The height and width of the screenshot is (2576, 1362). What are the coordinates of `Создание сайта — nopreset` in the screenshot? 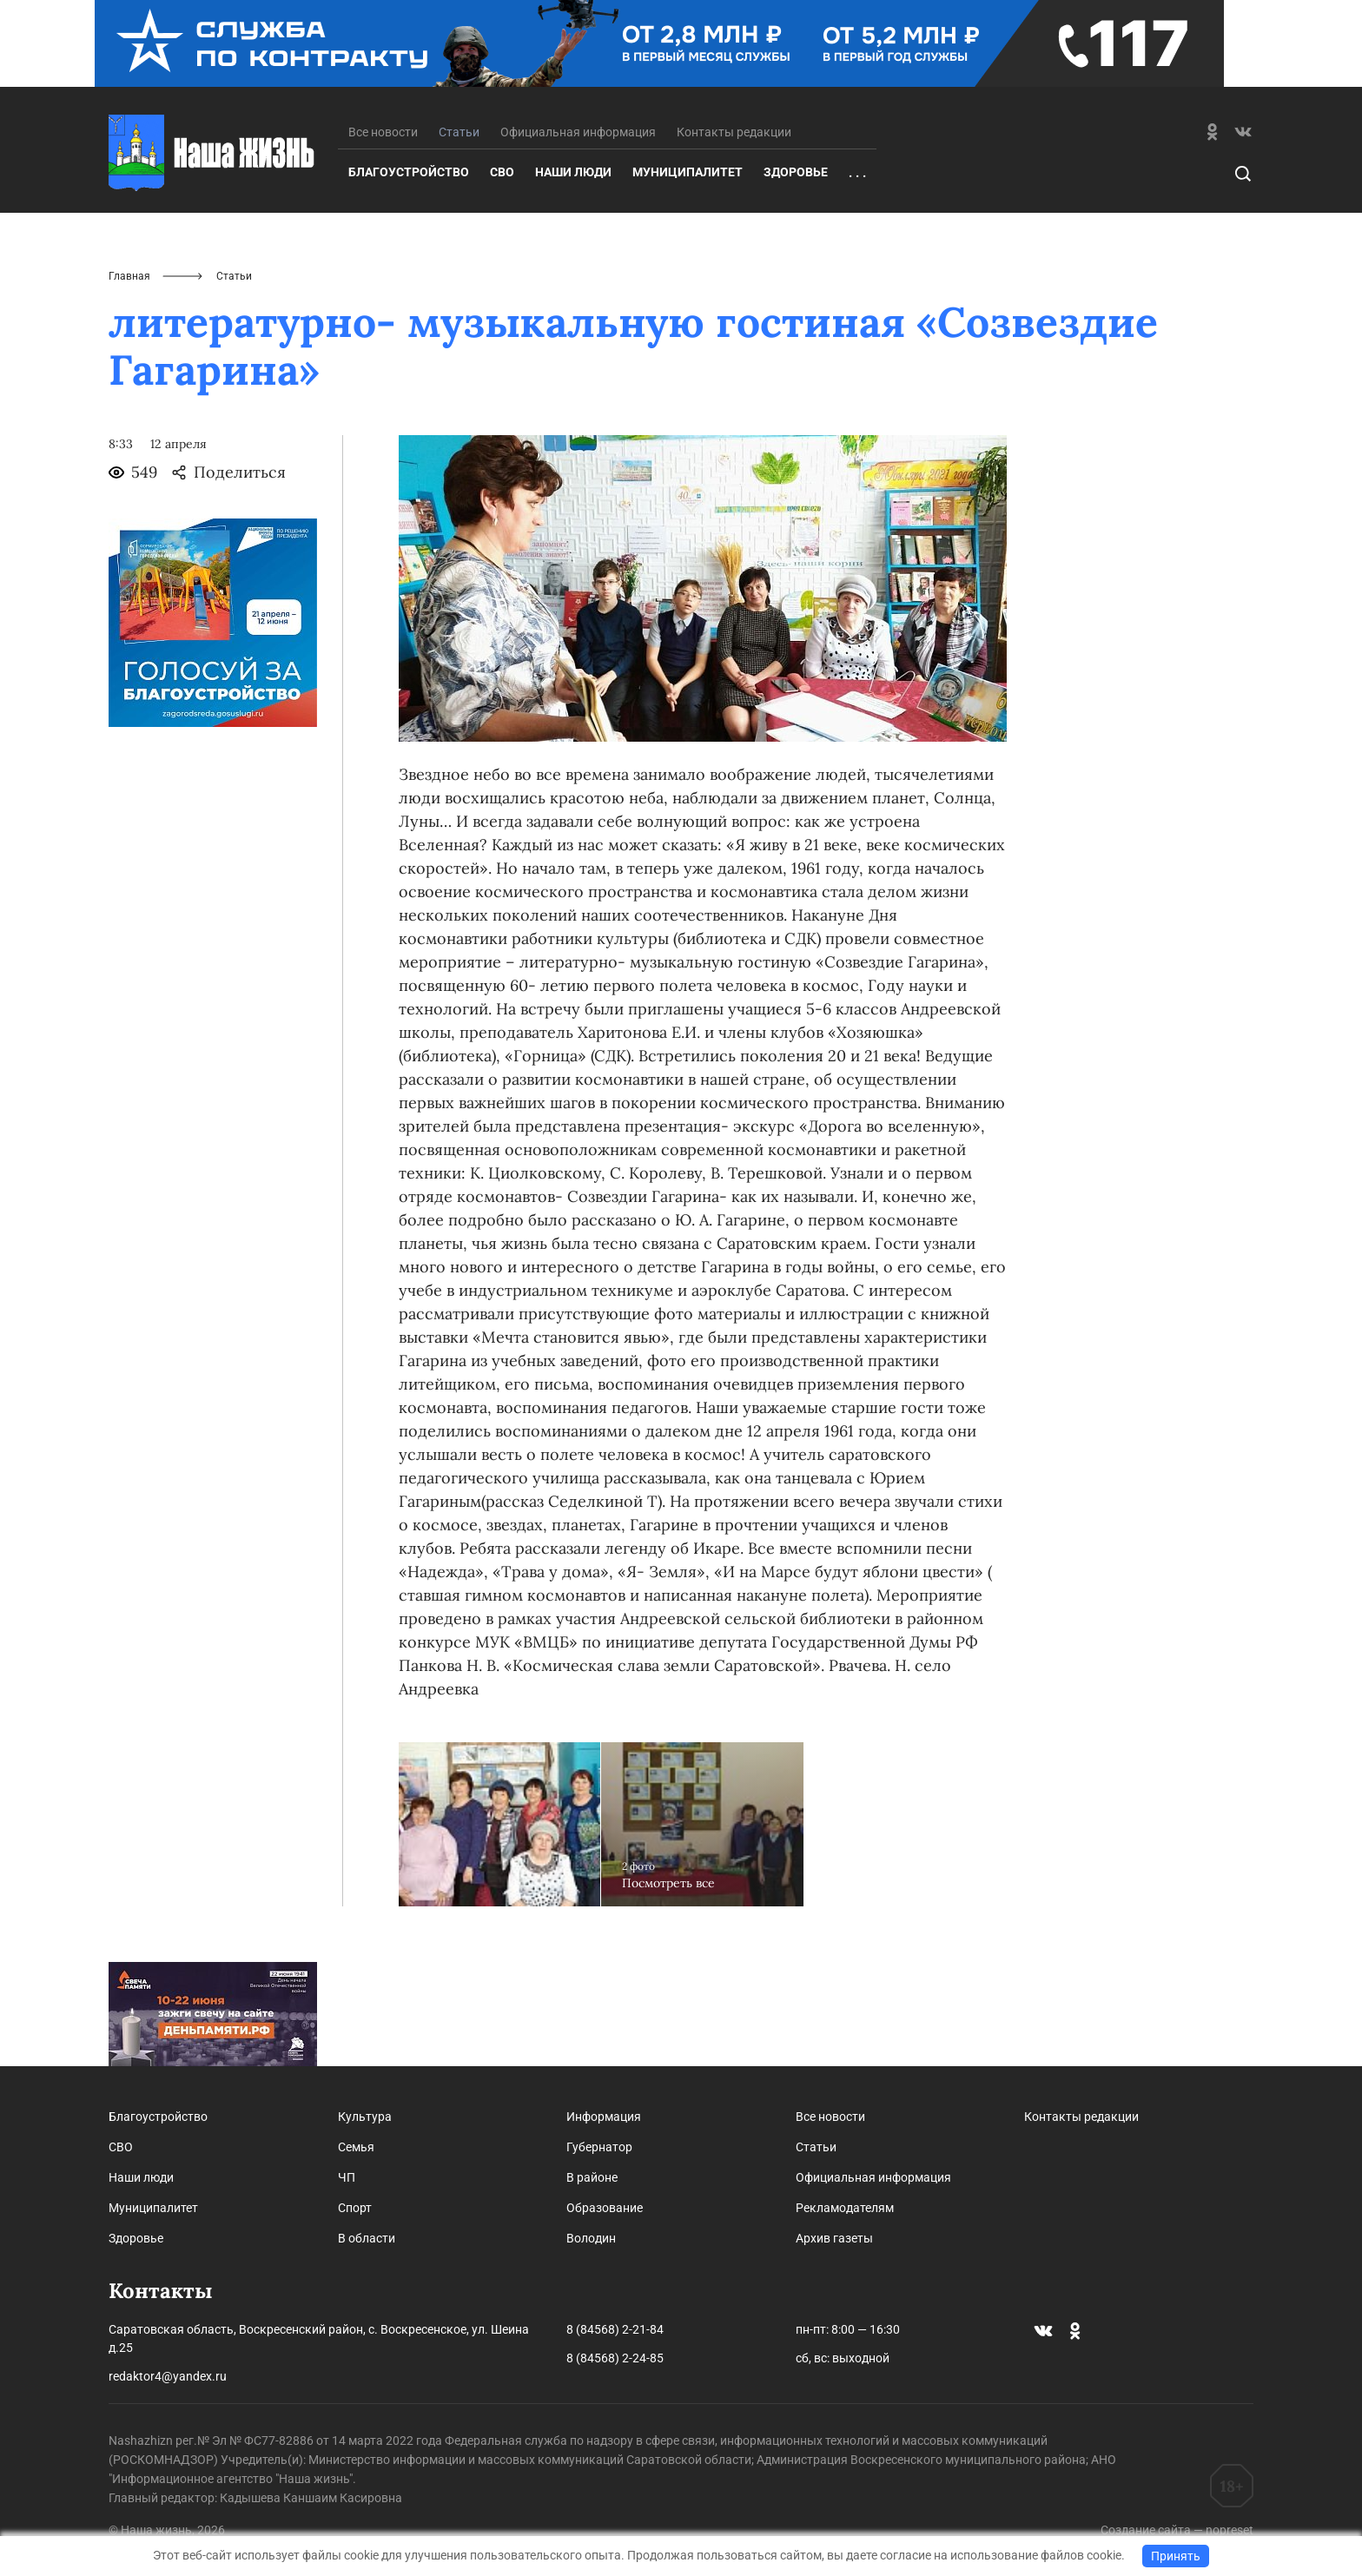 It's located at (1177, 2530).